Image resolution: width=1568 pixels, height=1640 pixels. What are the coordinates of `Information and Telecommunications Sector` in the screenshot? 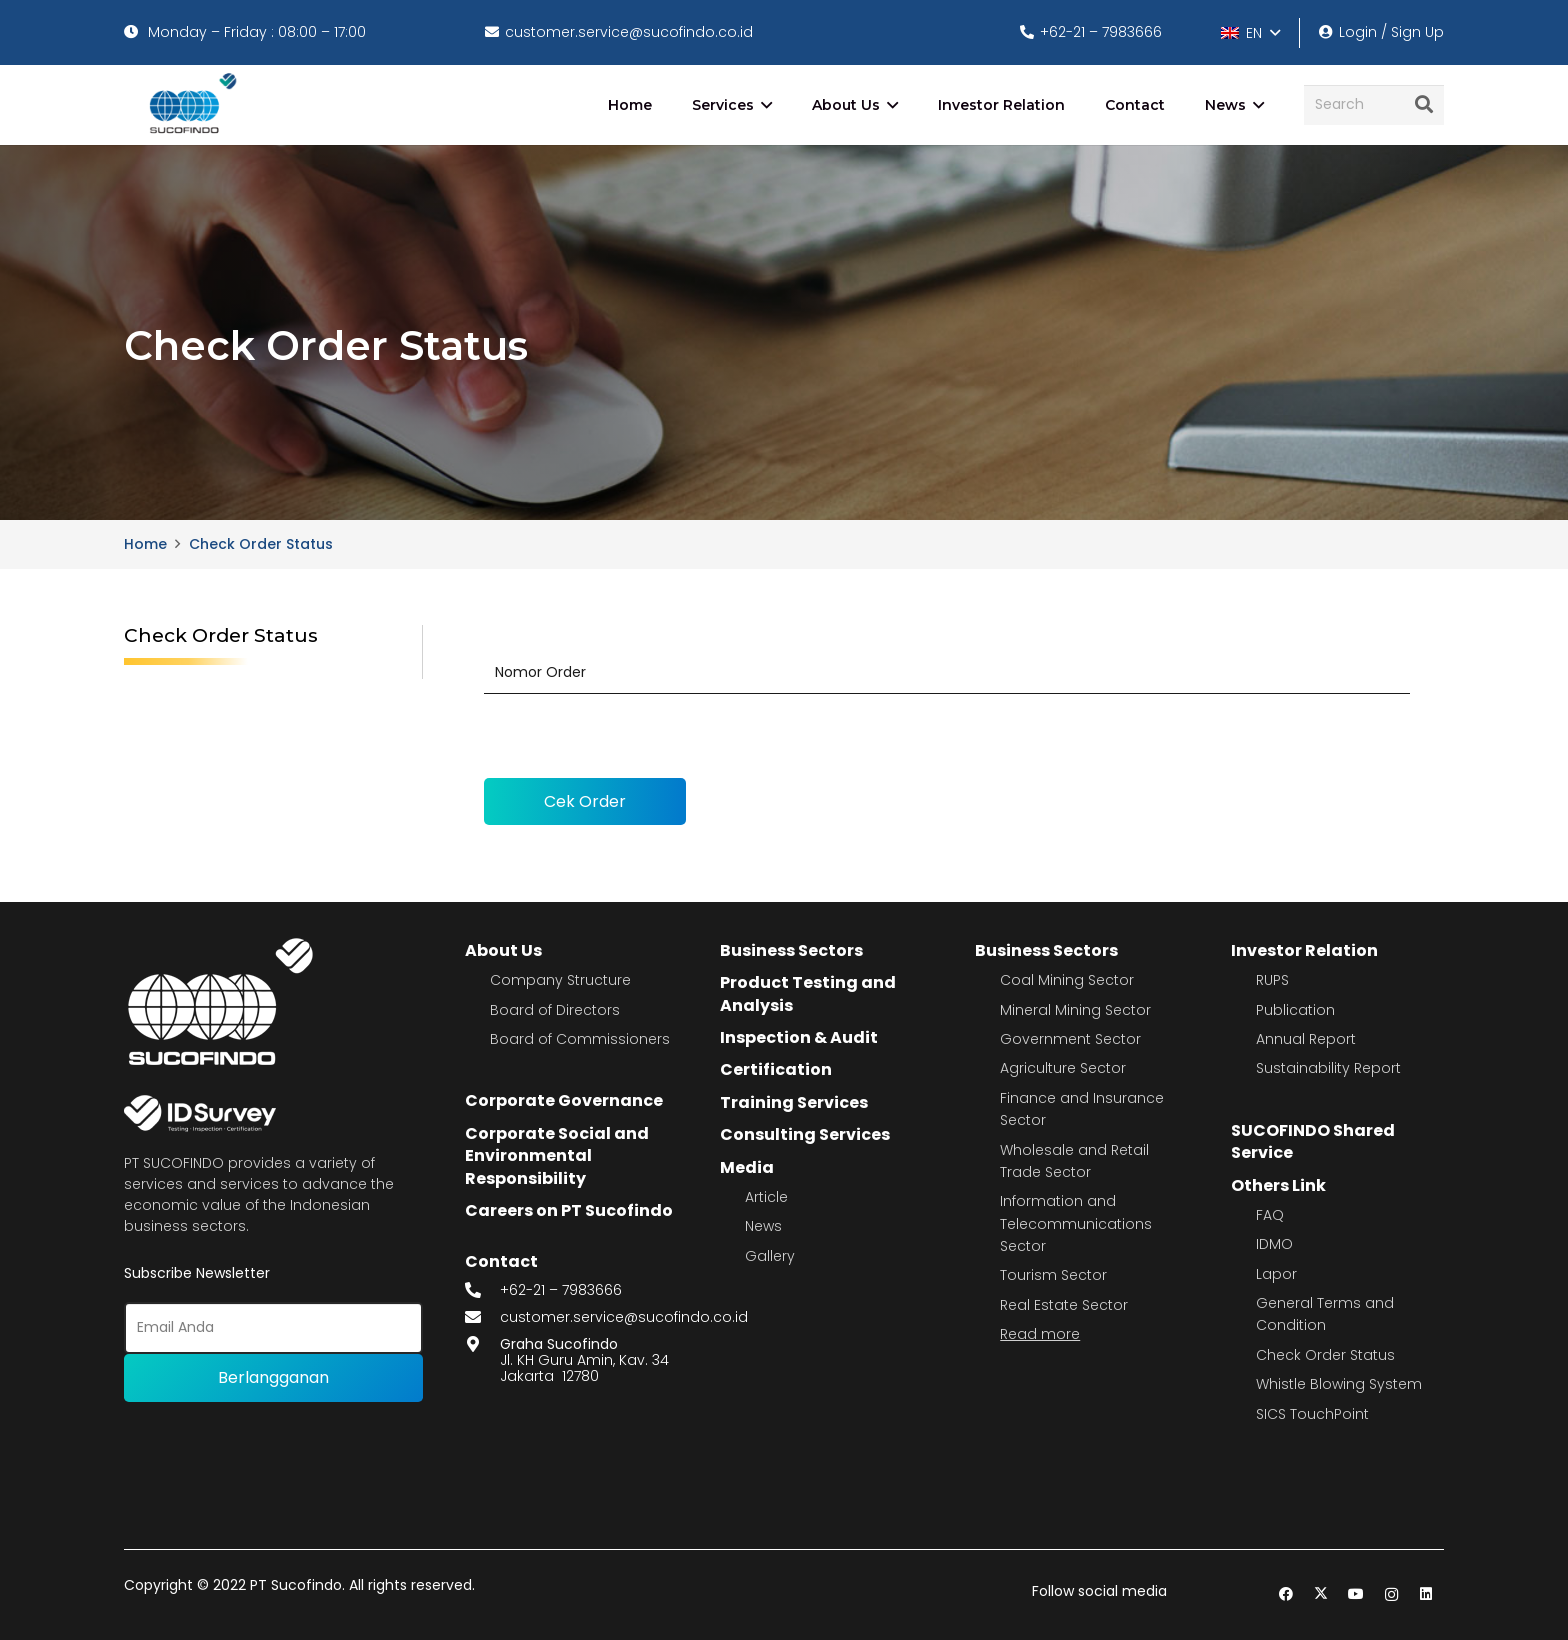 It's located at (1076, 1223).